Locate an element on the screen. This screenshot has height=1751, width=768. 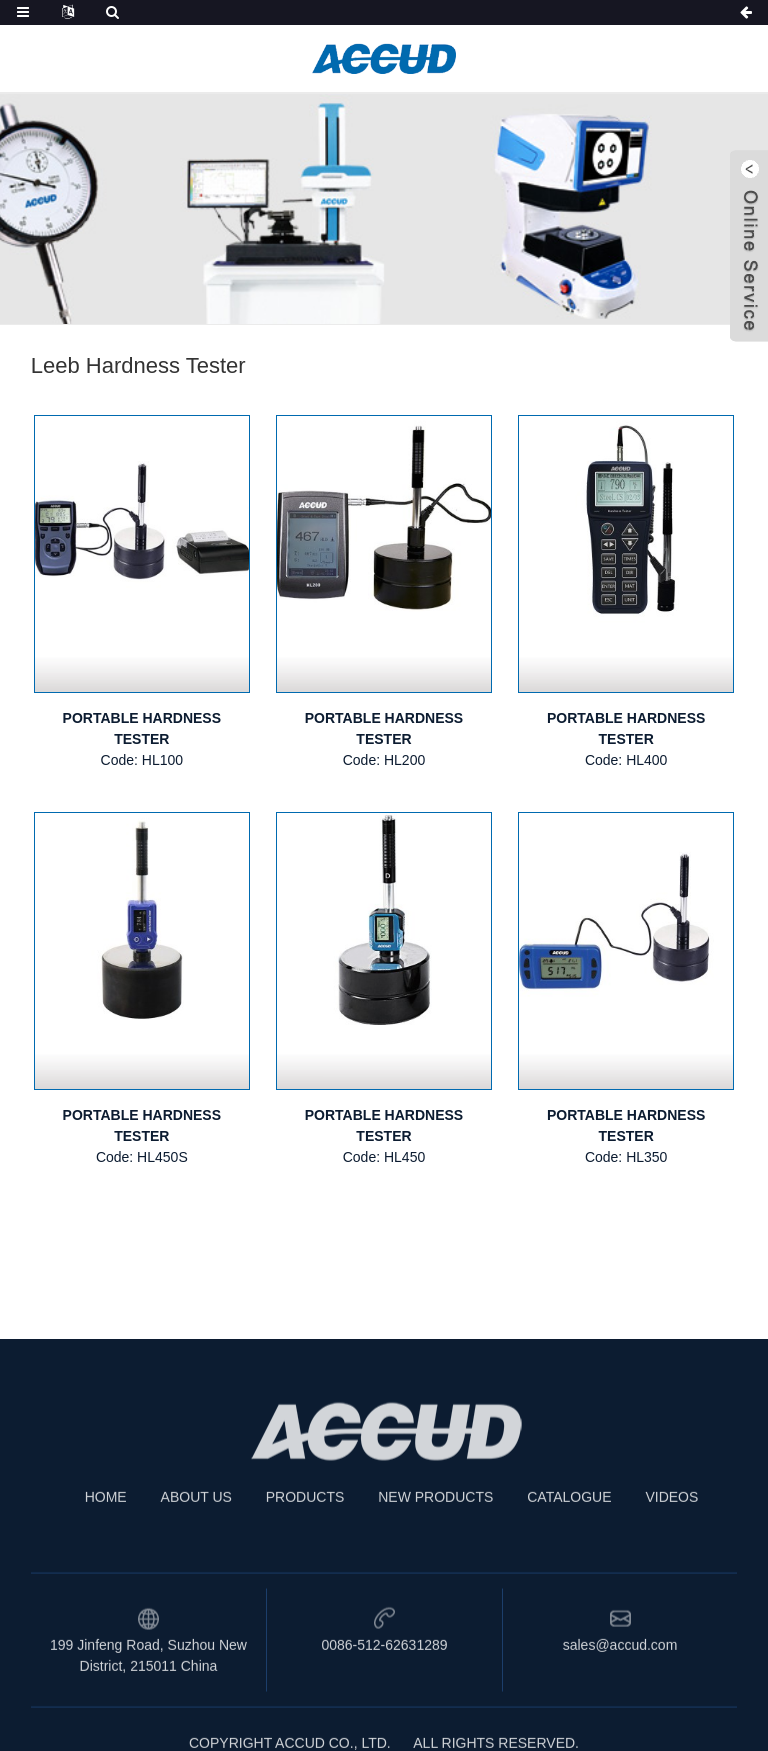
HOME is located at coordinates (106, 1526).